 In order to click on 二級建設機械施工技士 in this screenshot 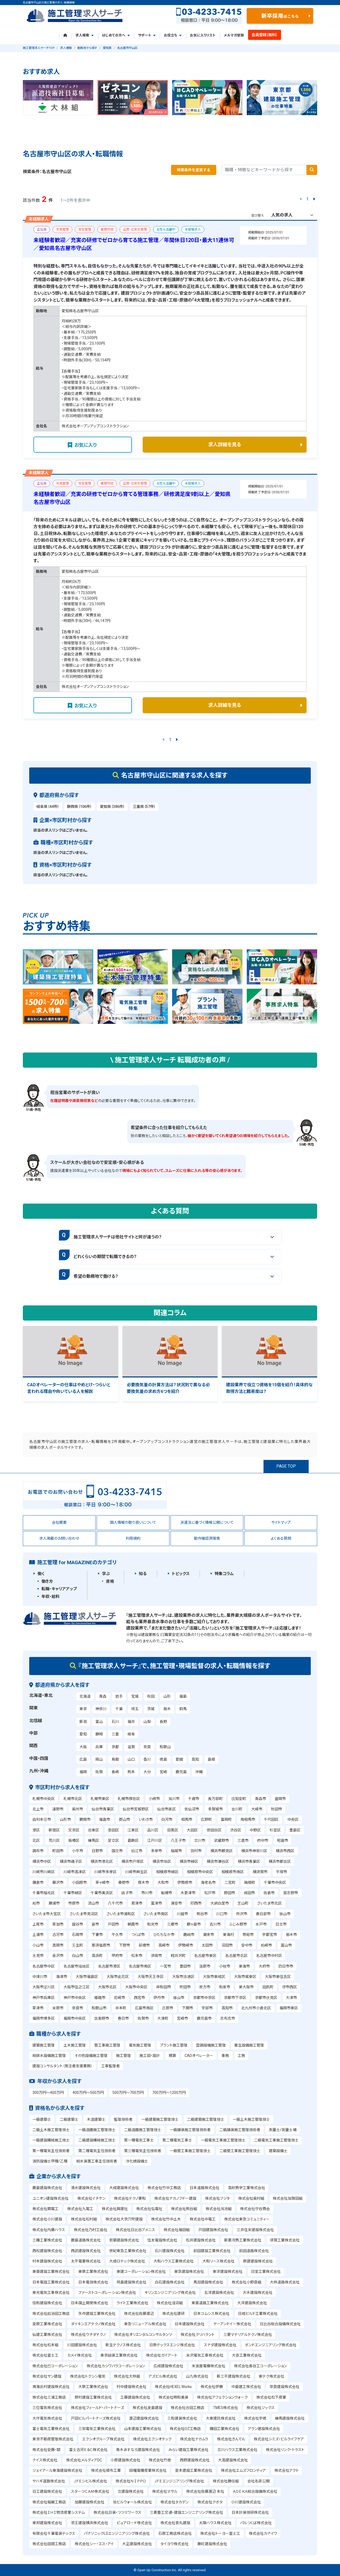, I will do `click(97, 2140)`.